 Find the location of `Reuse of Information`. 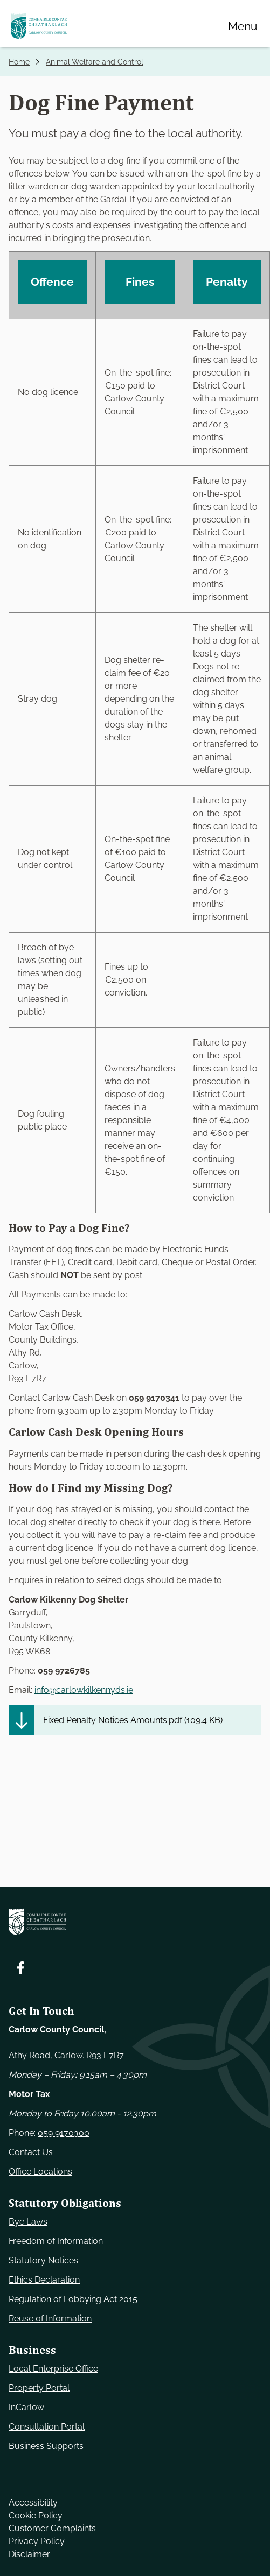

Reuse of Information is located at coordinates (50, 2318).